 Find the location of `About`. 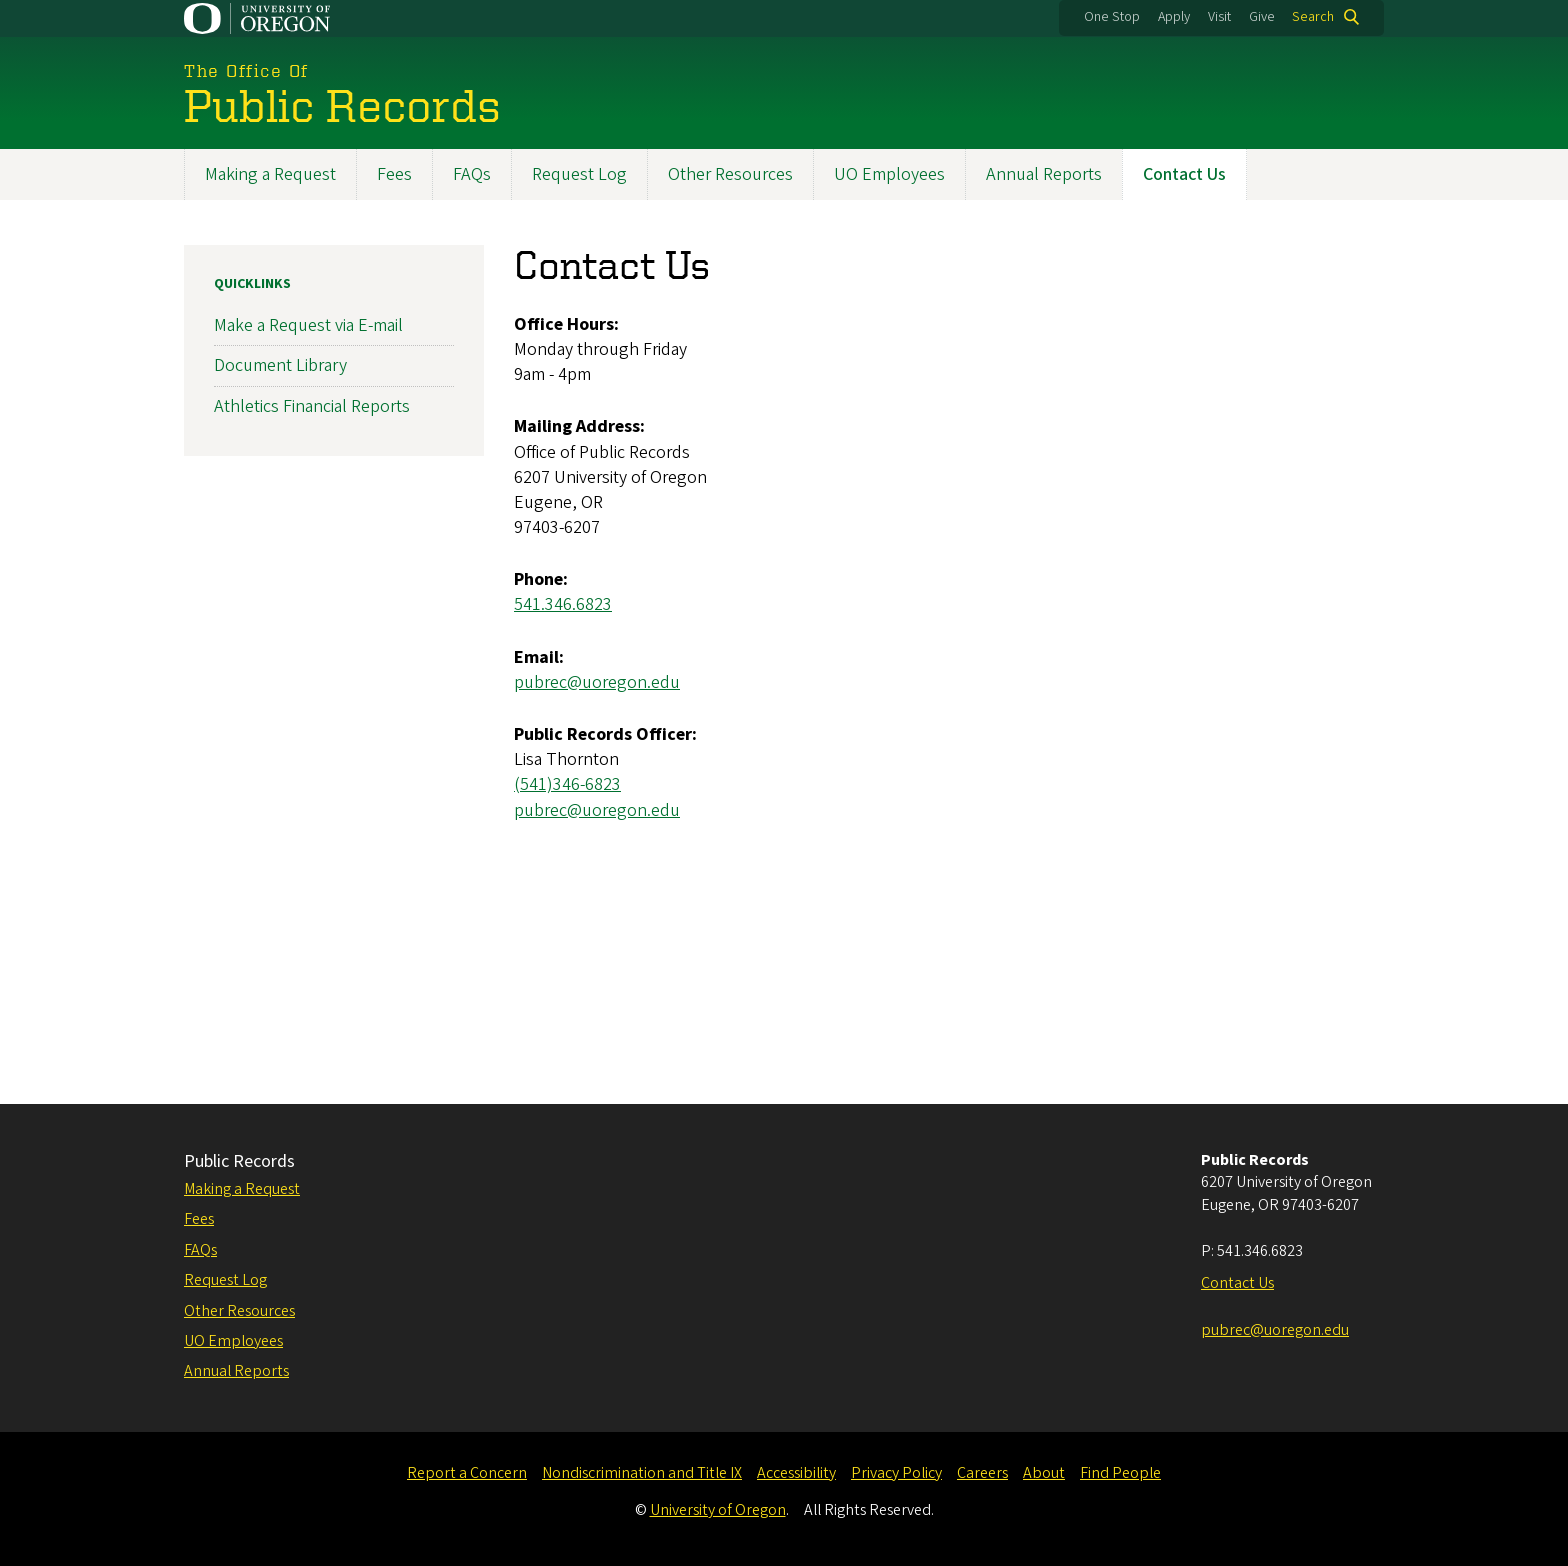

About is located at coordinates (1044, 1473).